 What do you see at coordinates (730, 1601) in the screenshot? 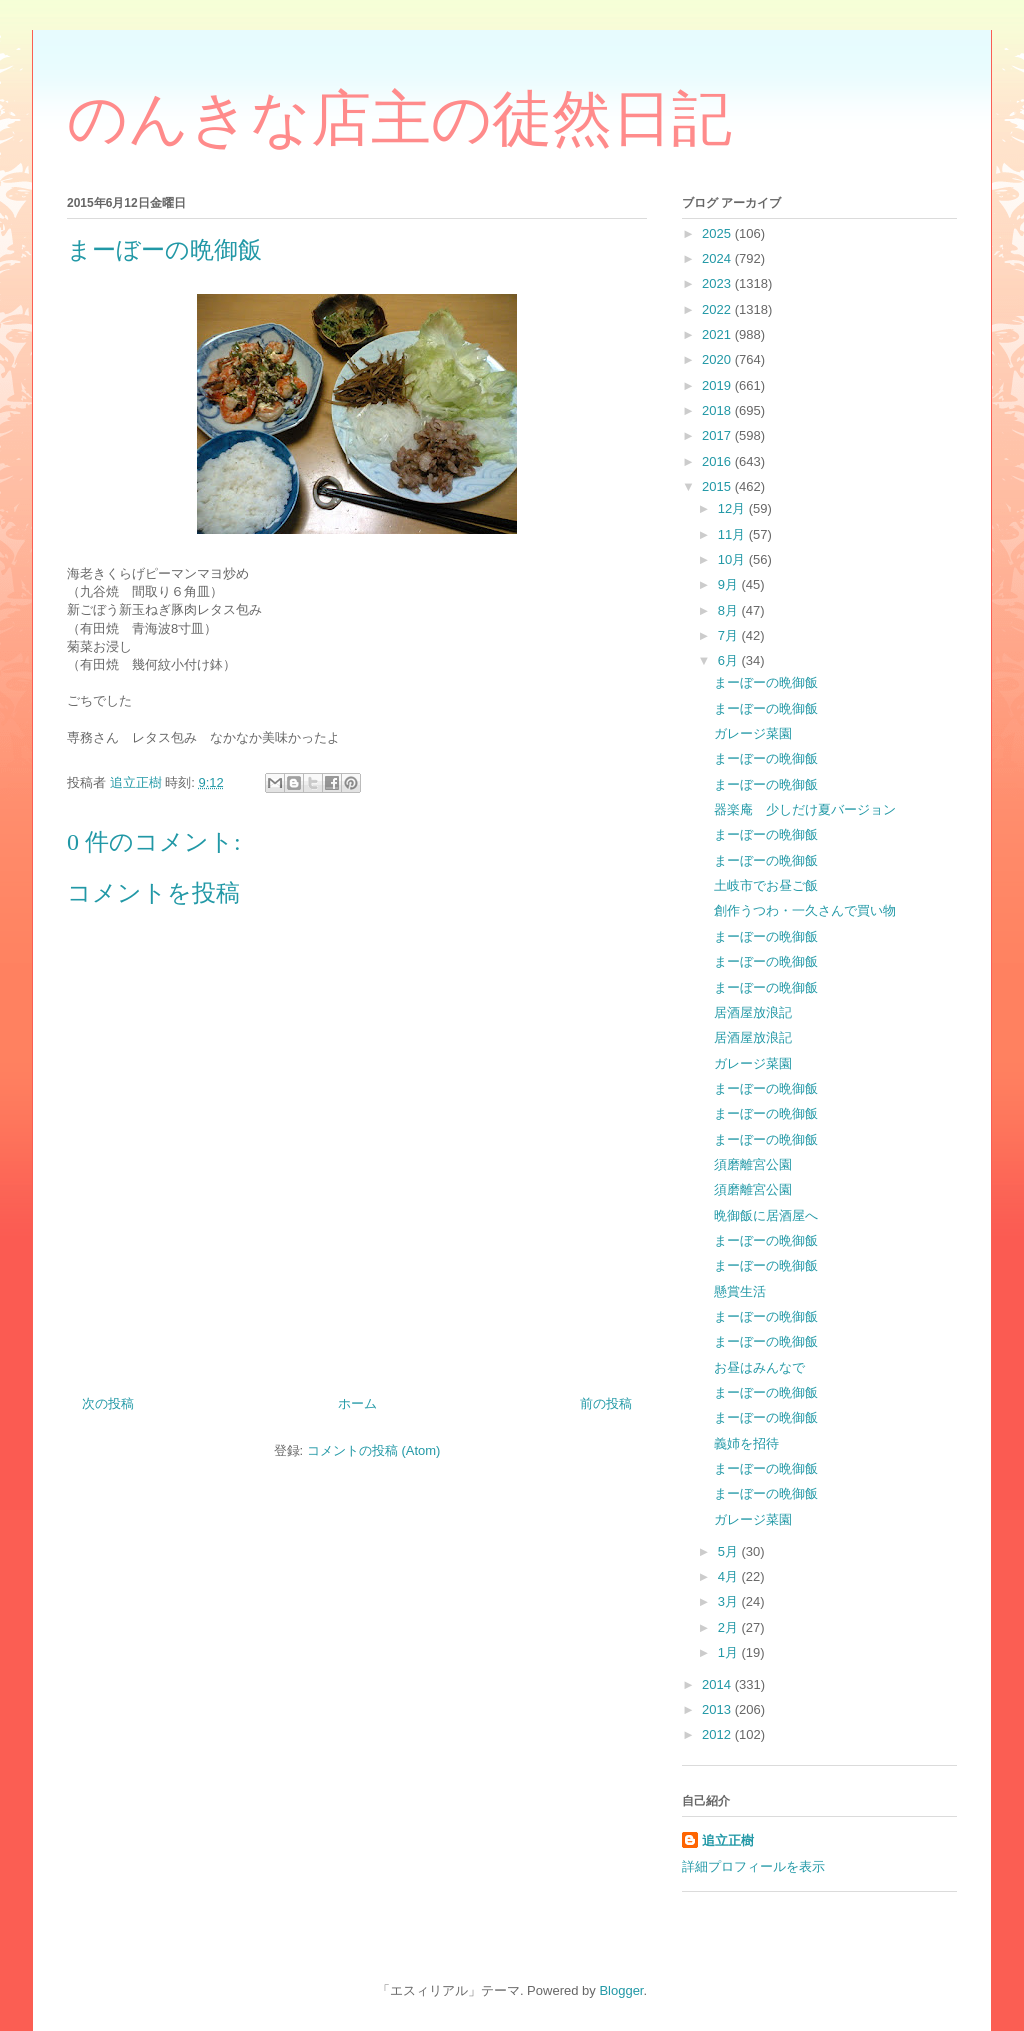
I see `3月` at bounding box center [730, 1601].